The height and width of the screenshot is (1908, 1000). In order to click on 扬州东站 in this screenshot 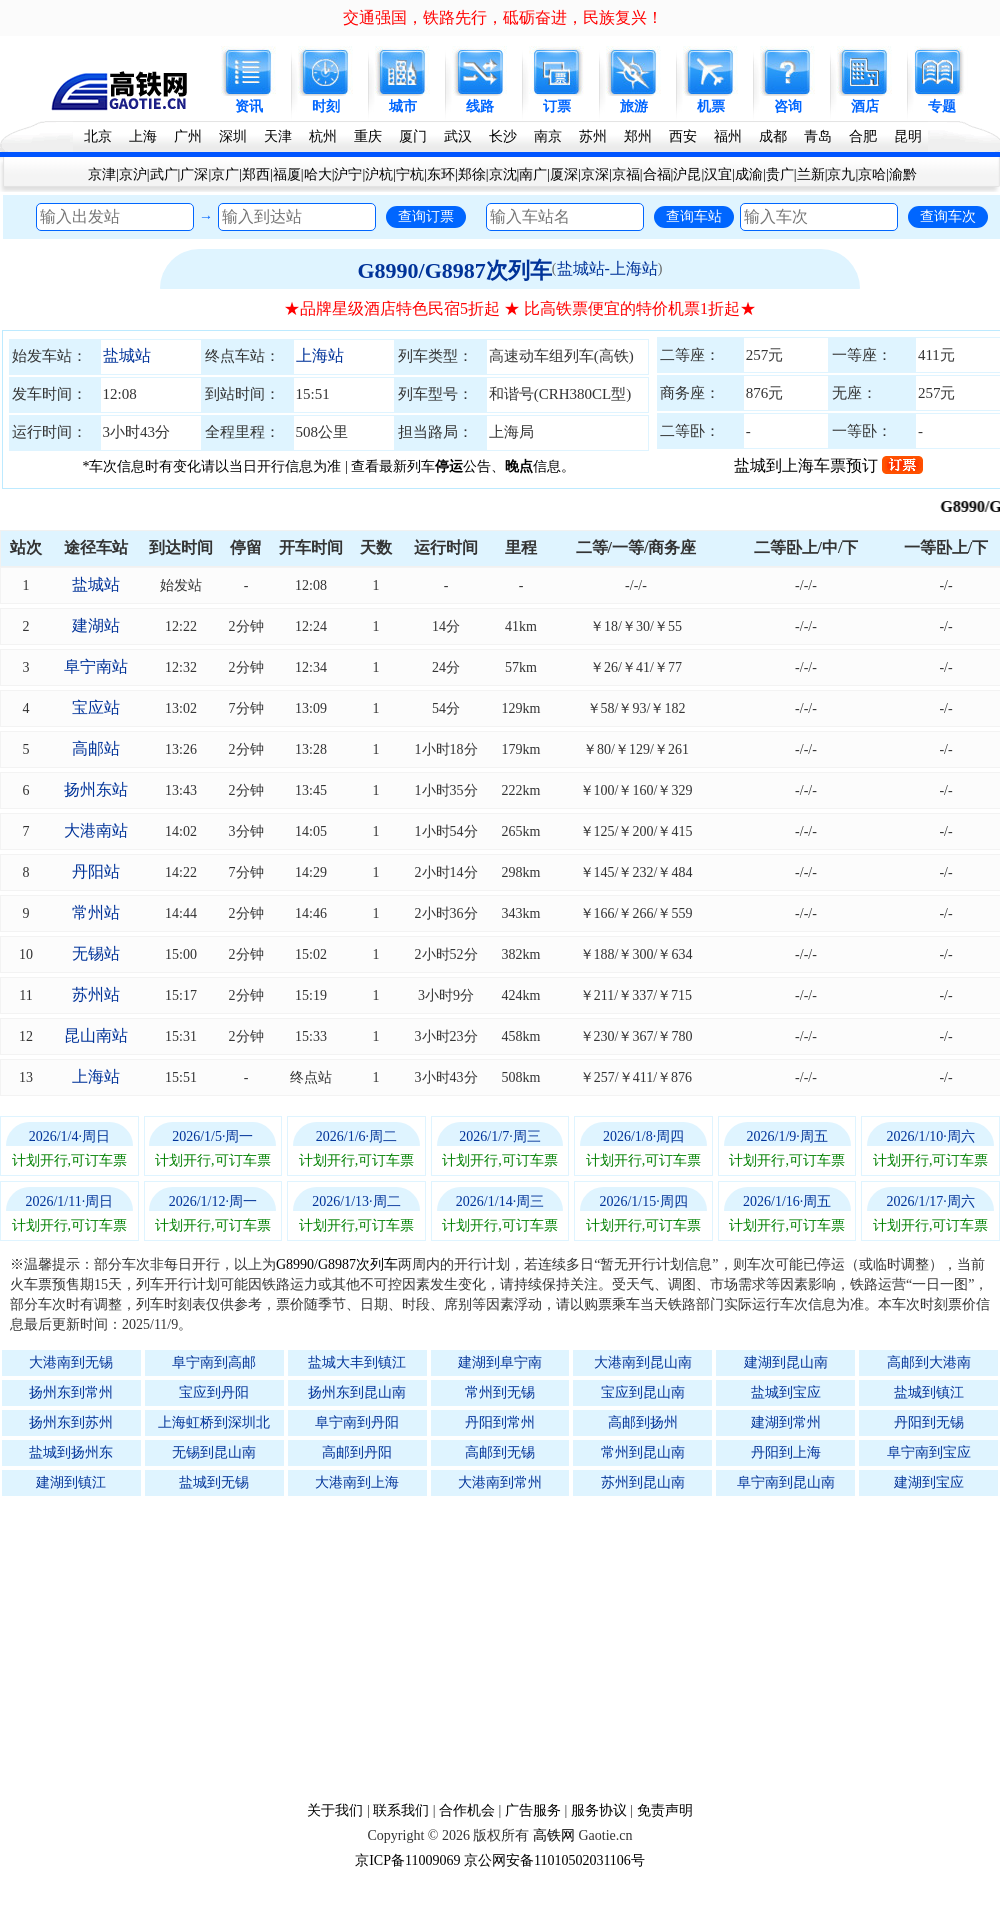, I will do `click(96, 789)`.